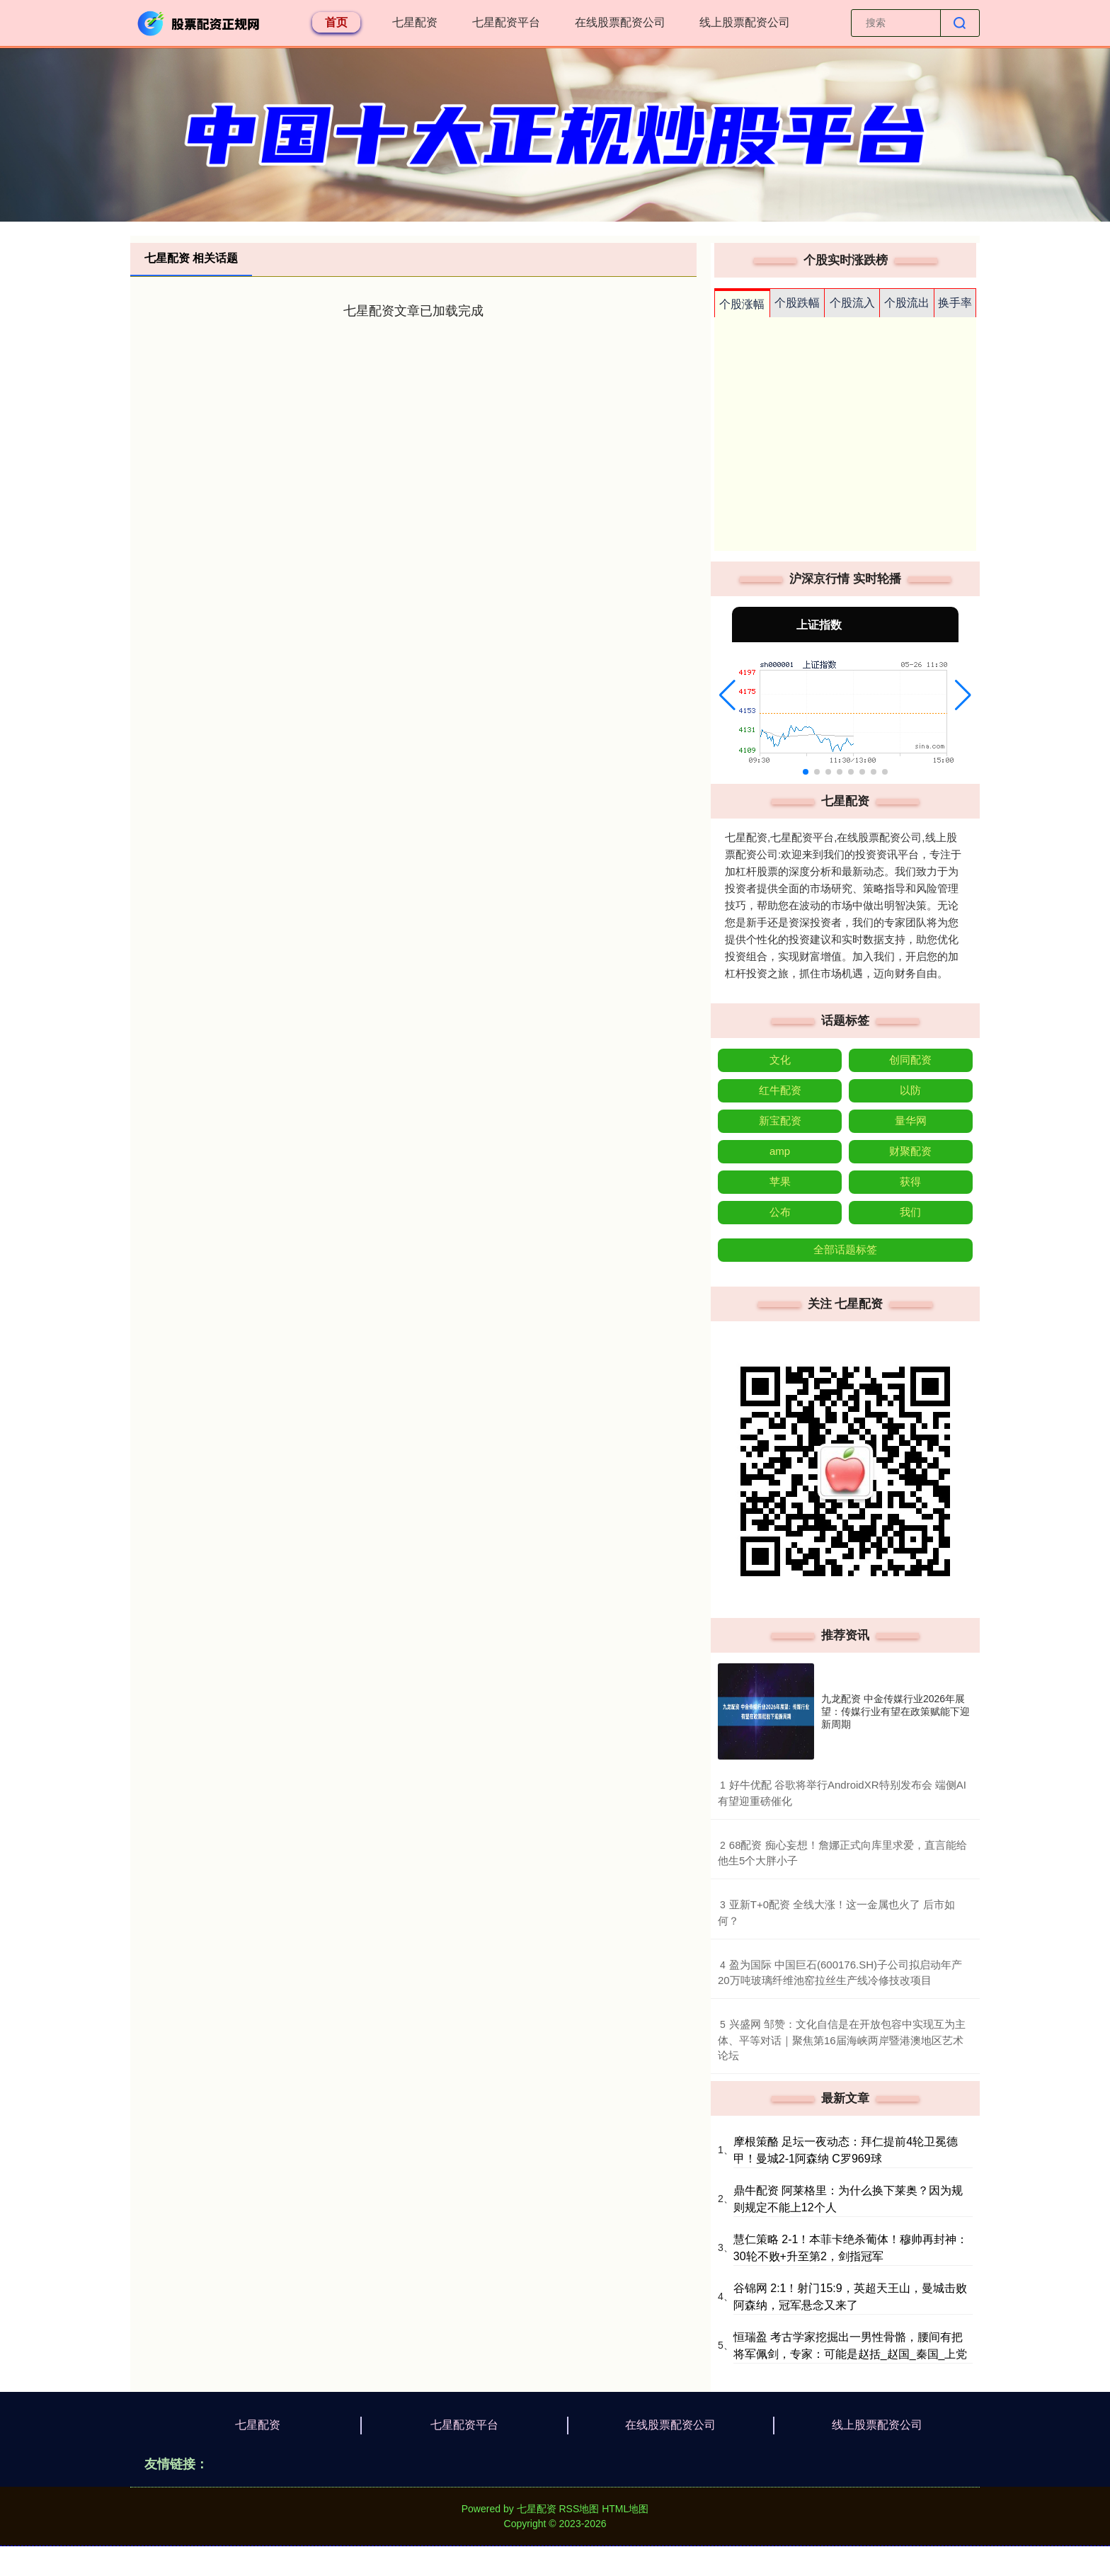  Describe the element at coordinates (780, 1090) in the screenshot. I see `红牛配资` at that location.